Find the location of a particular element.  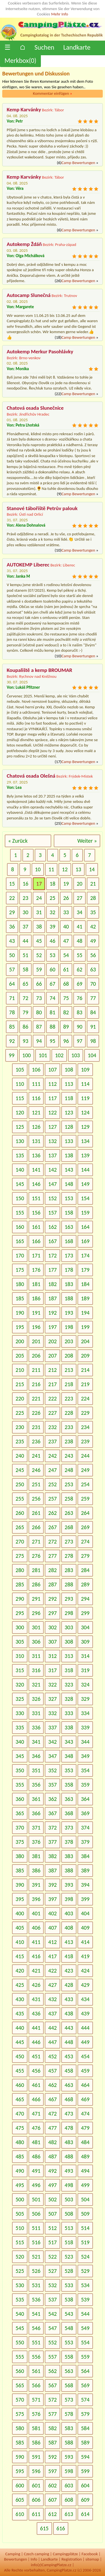

219 is located at coordinates (85, 1384).